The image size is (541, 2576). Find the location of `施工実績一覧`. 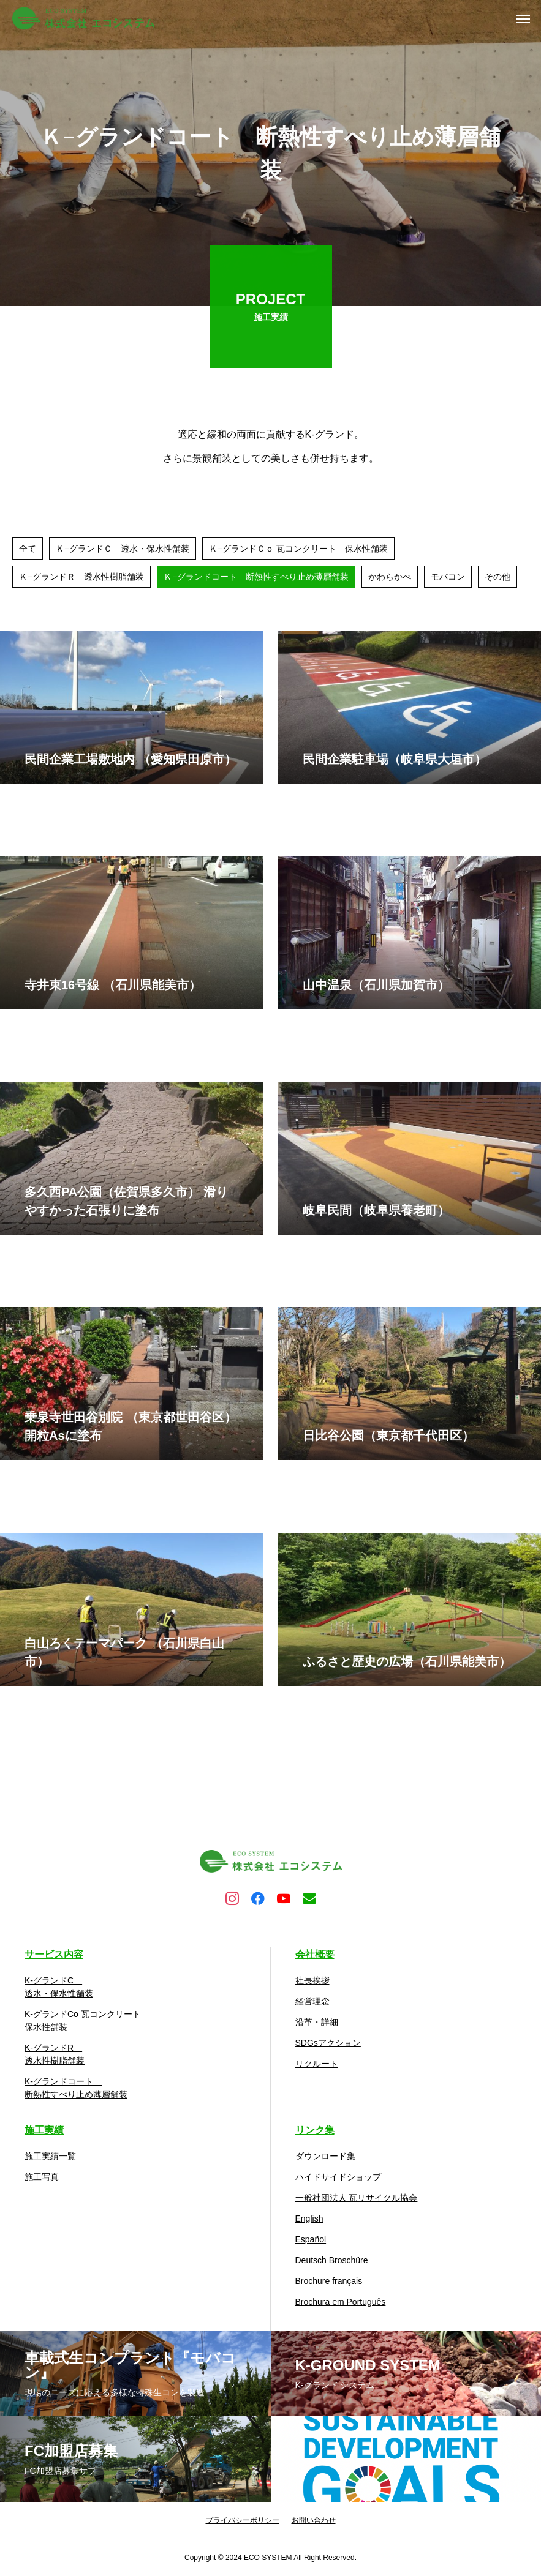

施工実績一覧 is located at coordinates (50, 2156).